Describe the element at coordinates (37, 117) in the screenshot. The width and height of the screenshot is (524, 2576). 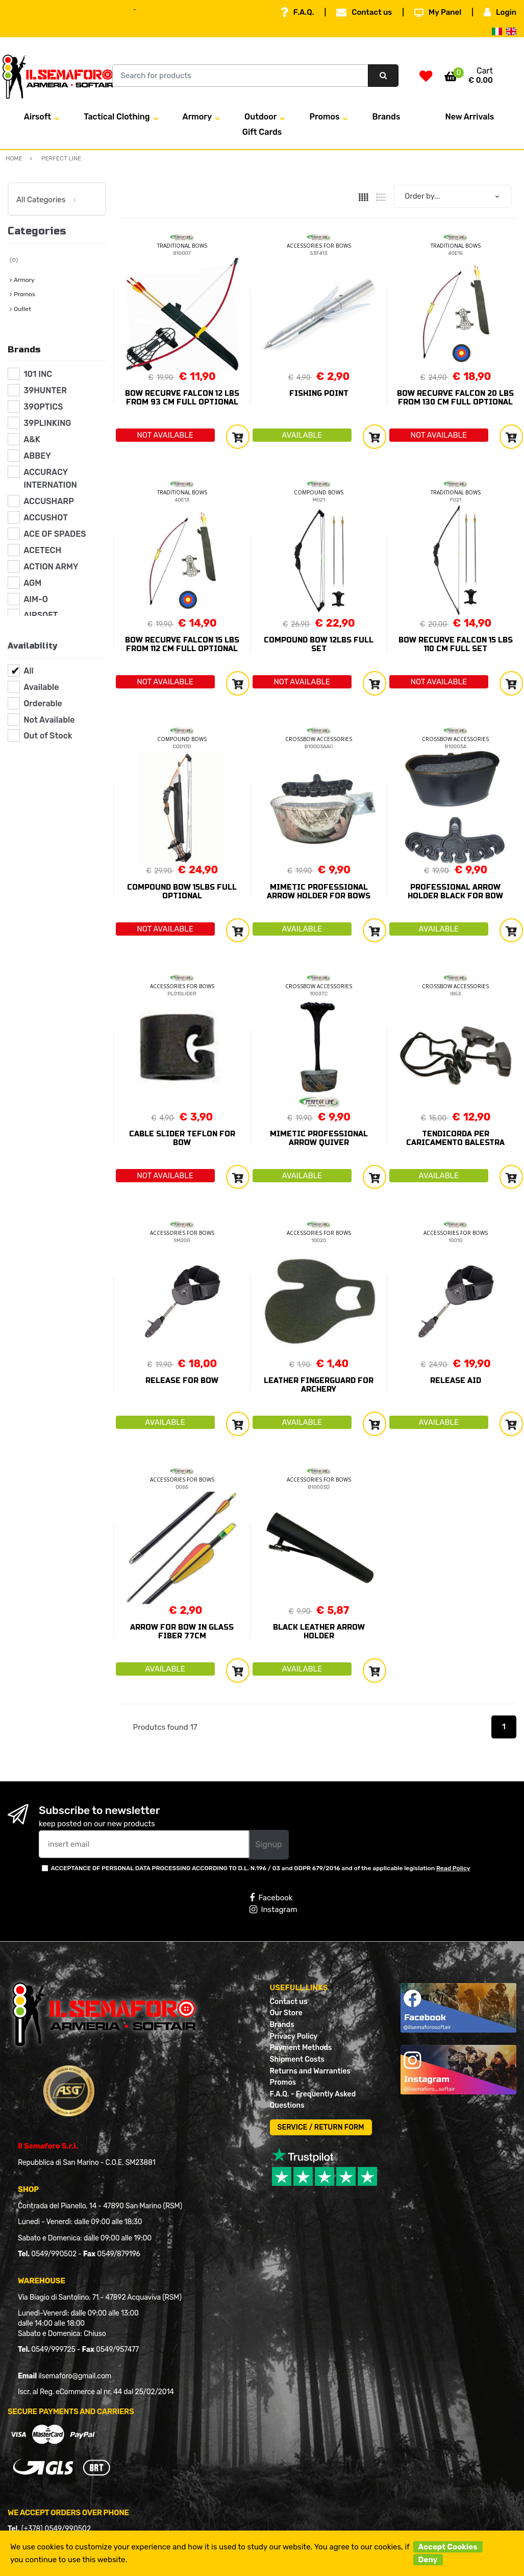
I see `Airsoft` at that location.